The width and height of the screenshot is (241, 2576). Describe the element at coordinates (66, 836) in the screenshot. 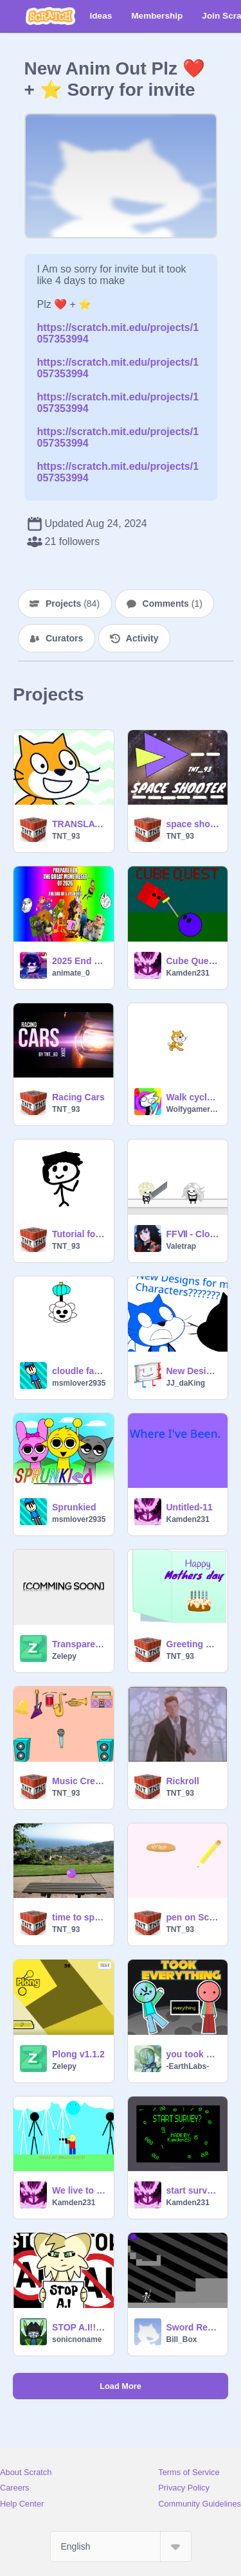

I see `TNT_93` at that location.